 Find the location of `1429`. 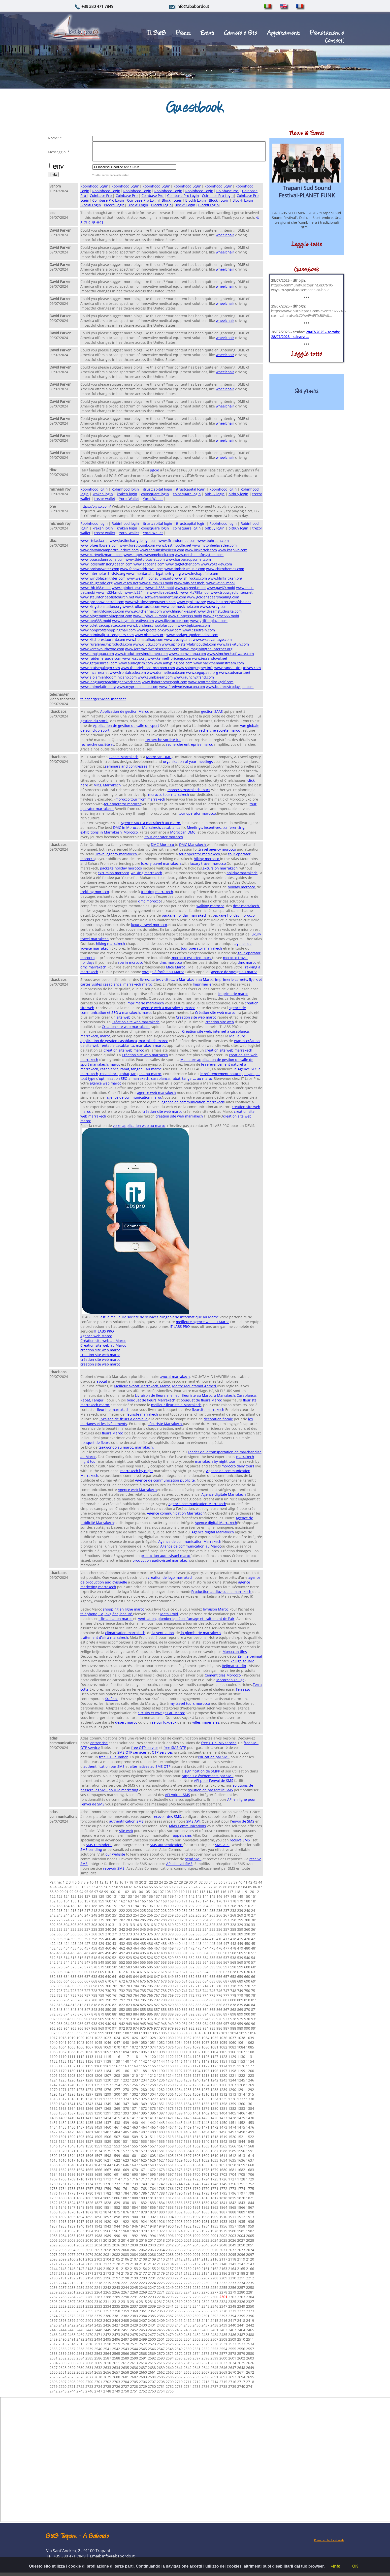

1429 is located at coordinates (241, 2121).